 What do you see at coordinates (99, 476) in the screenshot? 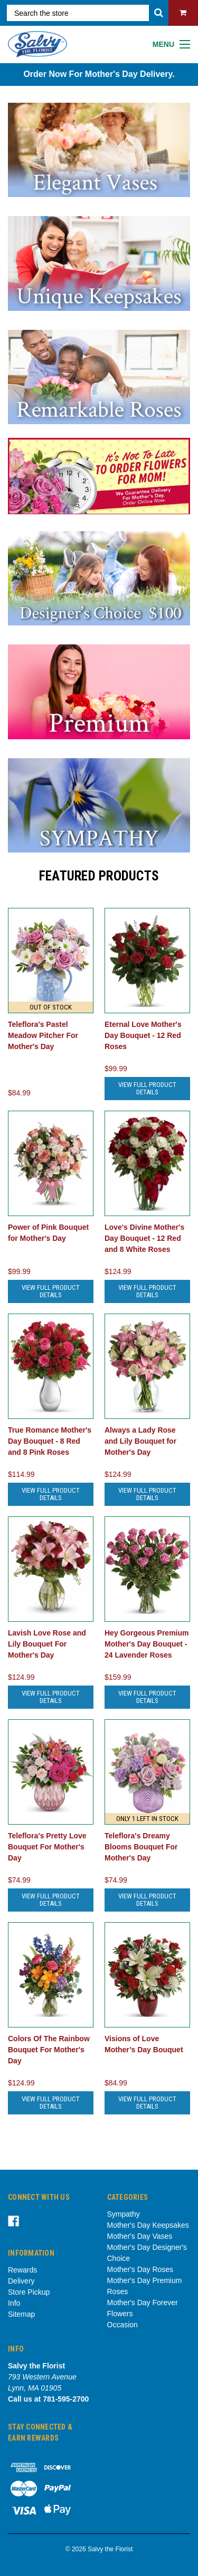
I see `[tabpanel]` at bounding box center [99, 476].